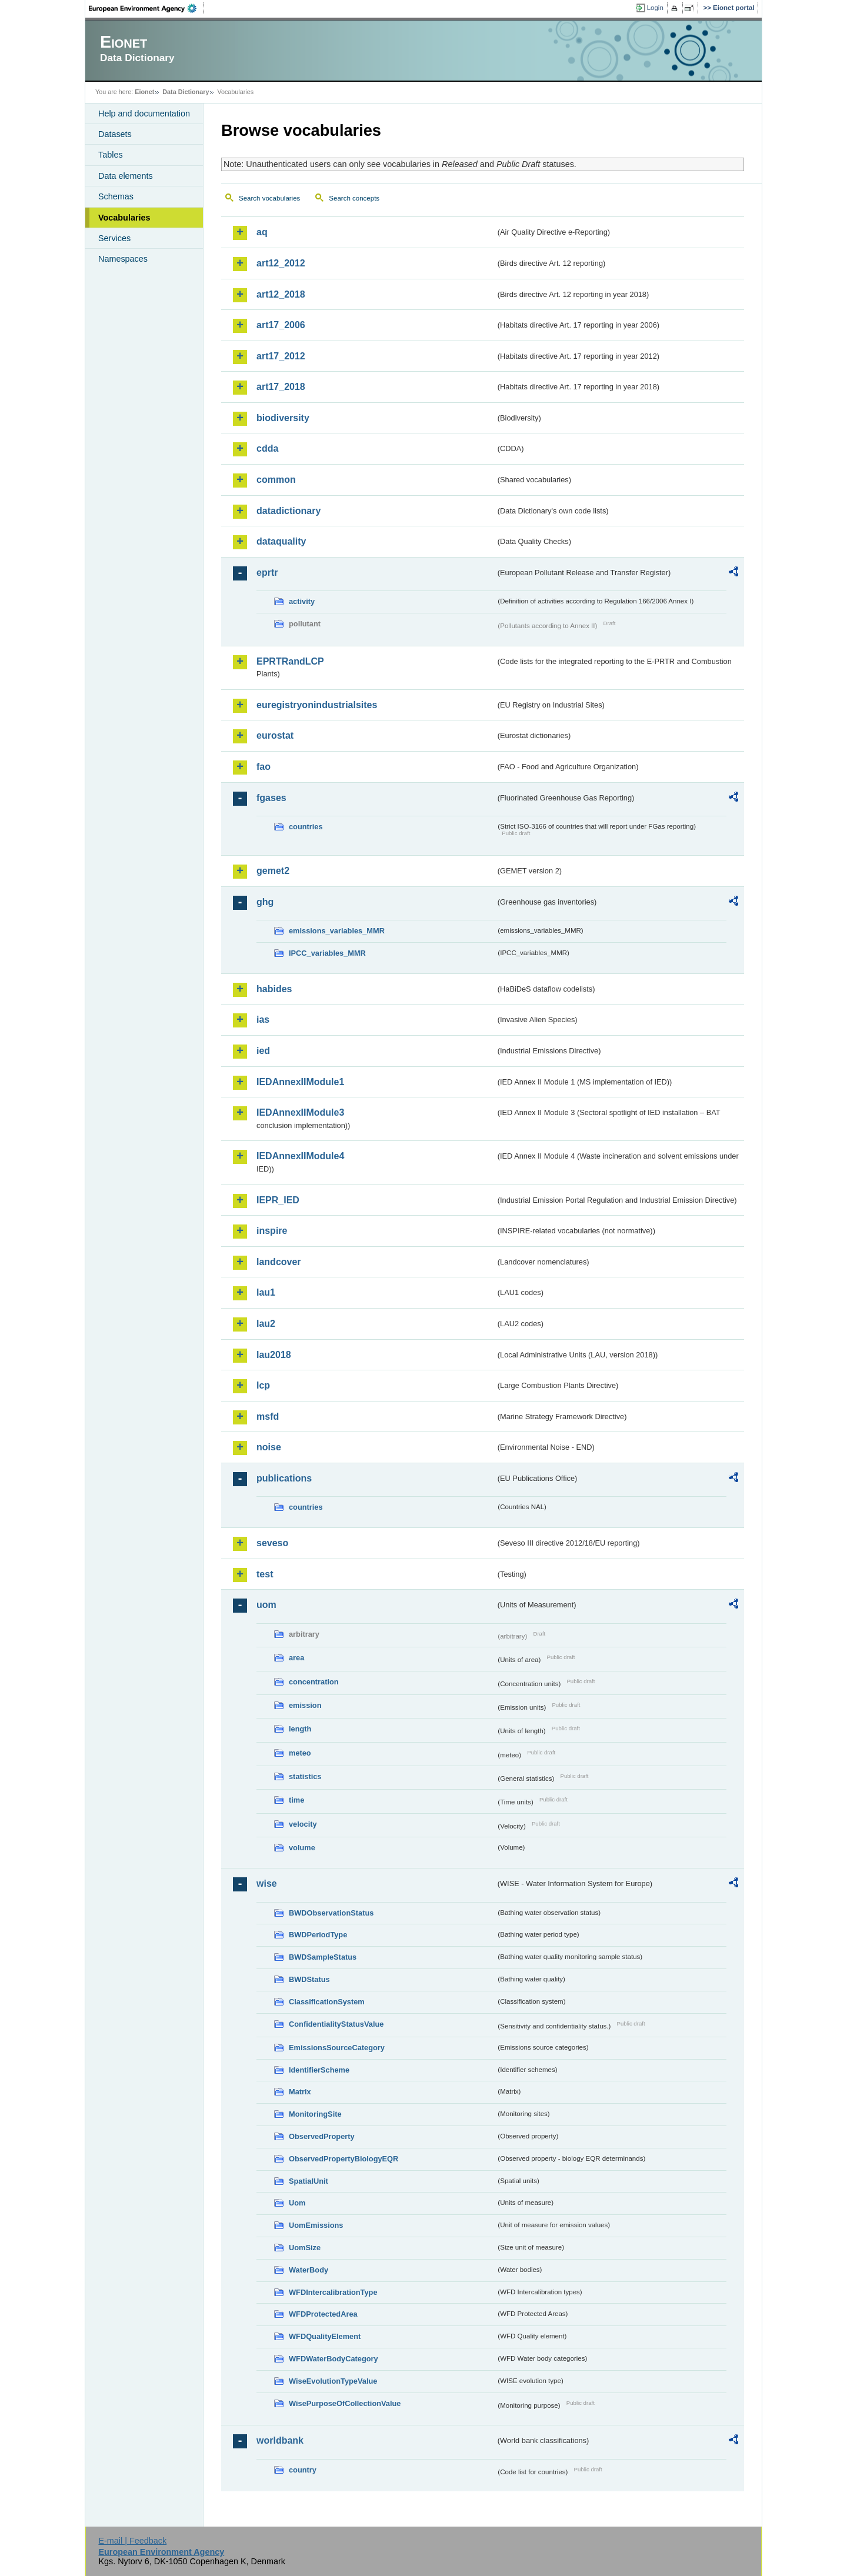 This screenshot has height=2576, width=847. Describe the element at coordinates (300, 1082) in the screenshot. I see `IEDAnnexIIModule1` at that location.